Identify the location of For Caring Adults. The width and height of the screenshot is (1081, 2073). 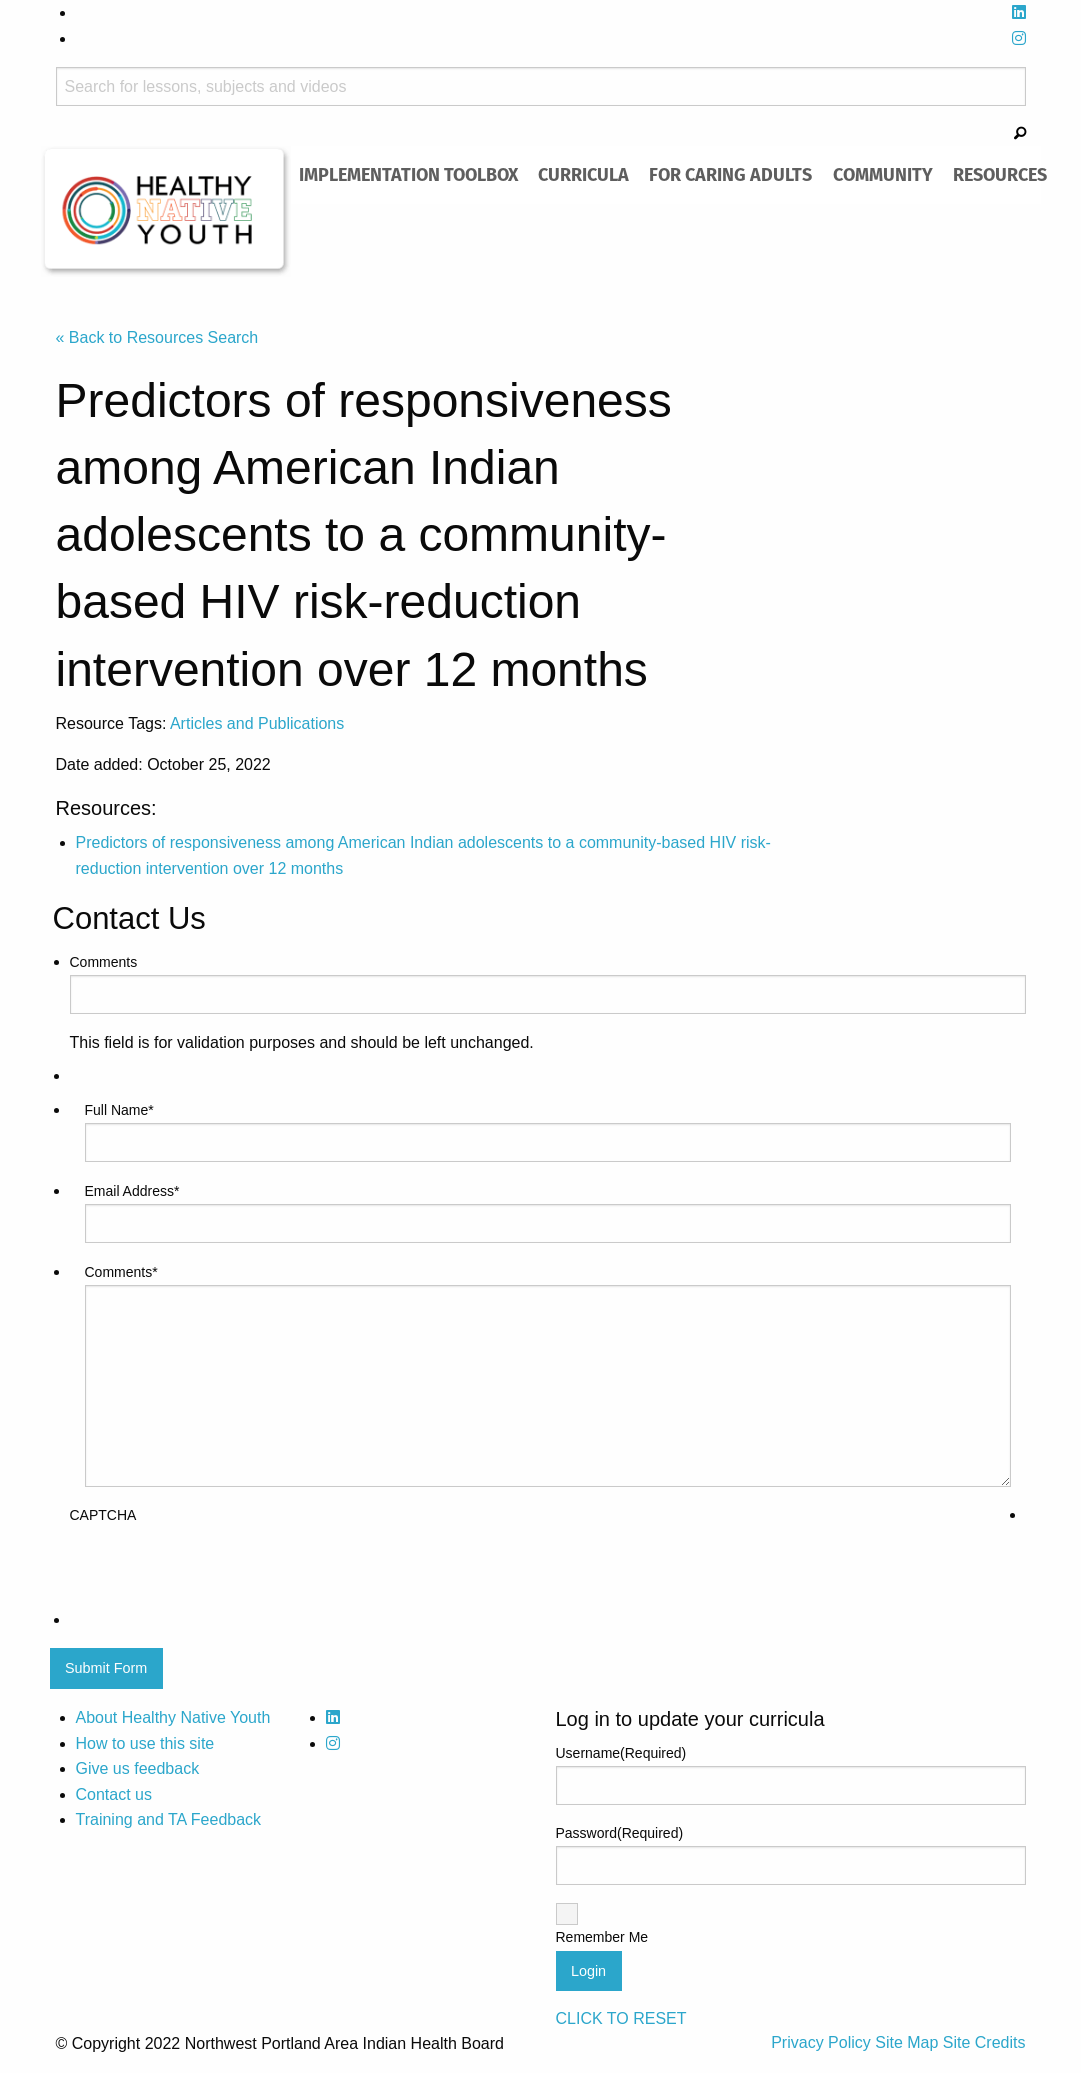
(730, 174).